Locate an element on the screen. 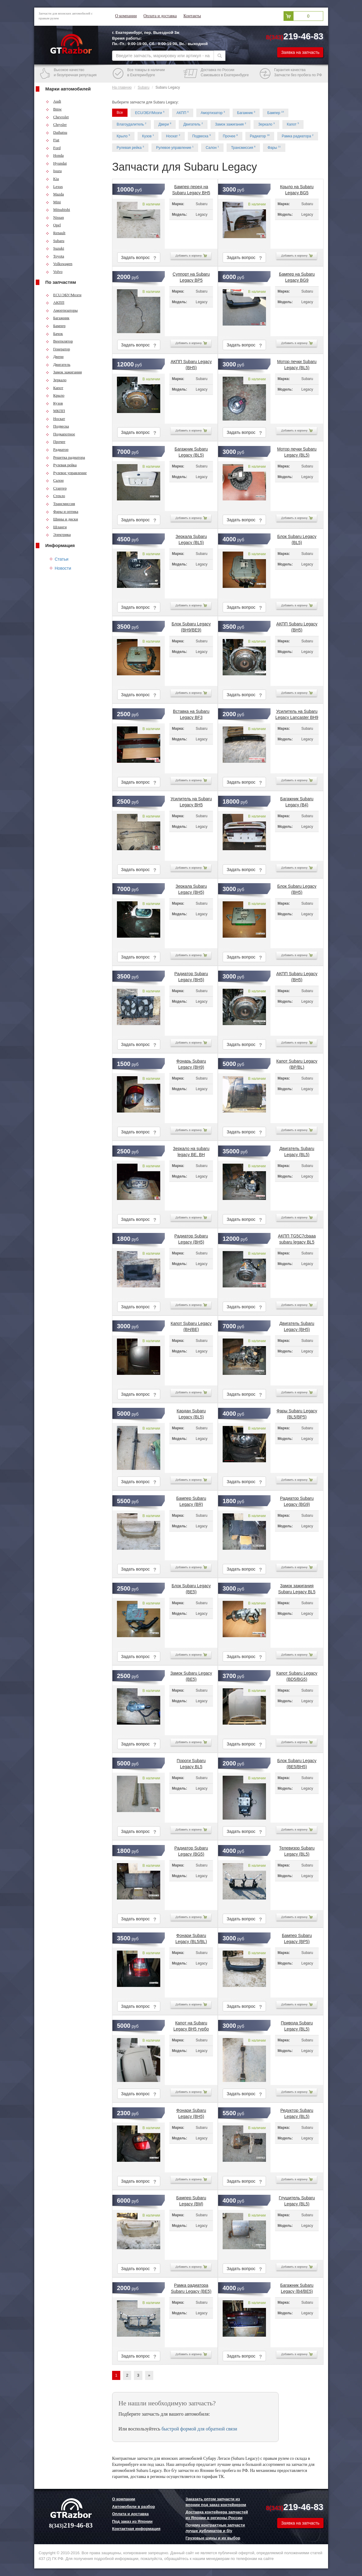 Image resolution: width=362 pixels, height=2576 pixels. Opel is located at coordinates (53, 225).